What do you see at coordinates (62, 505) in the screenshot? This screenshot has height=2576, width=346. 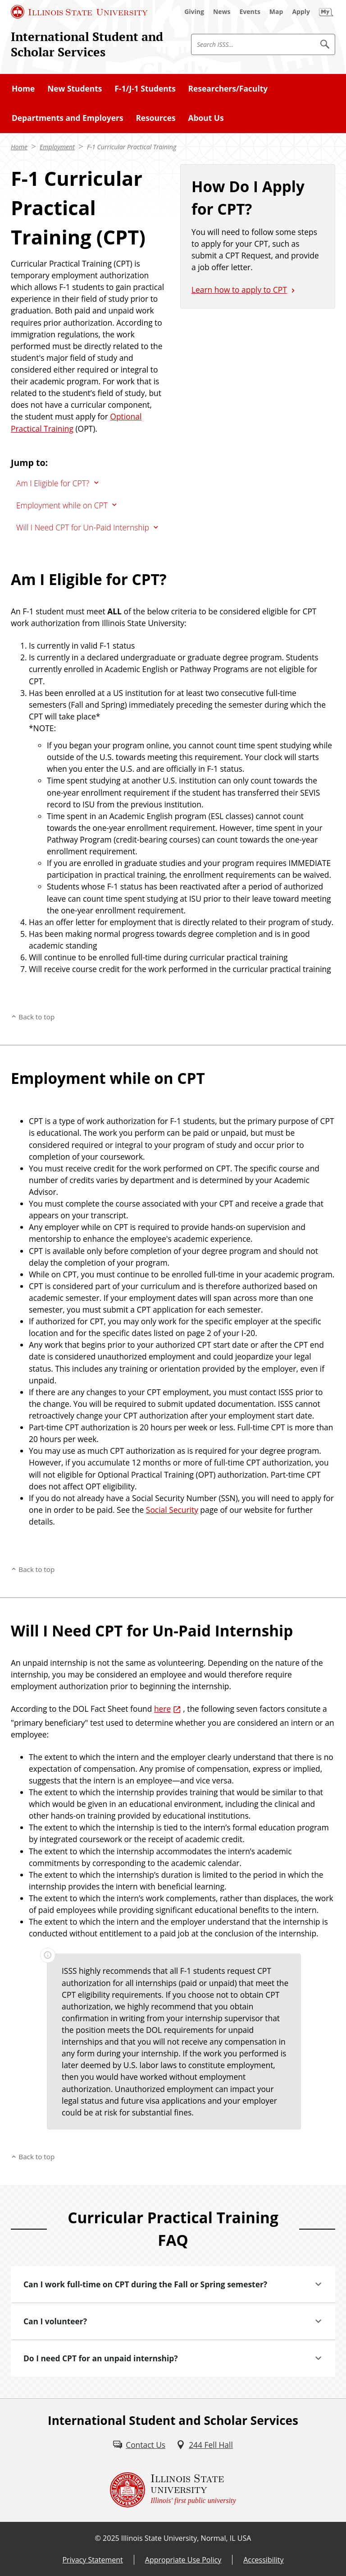 I see `Employment while on CPT` at bounding box center [62, 505].